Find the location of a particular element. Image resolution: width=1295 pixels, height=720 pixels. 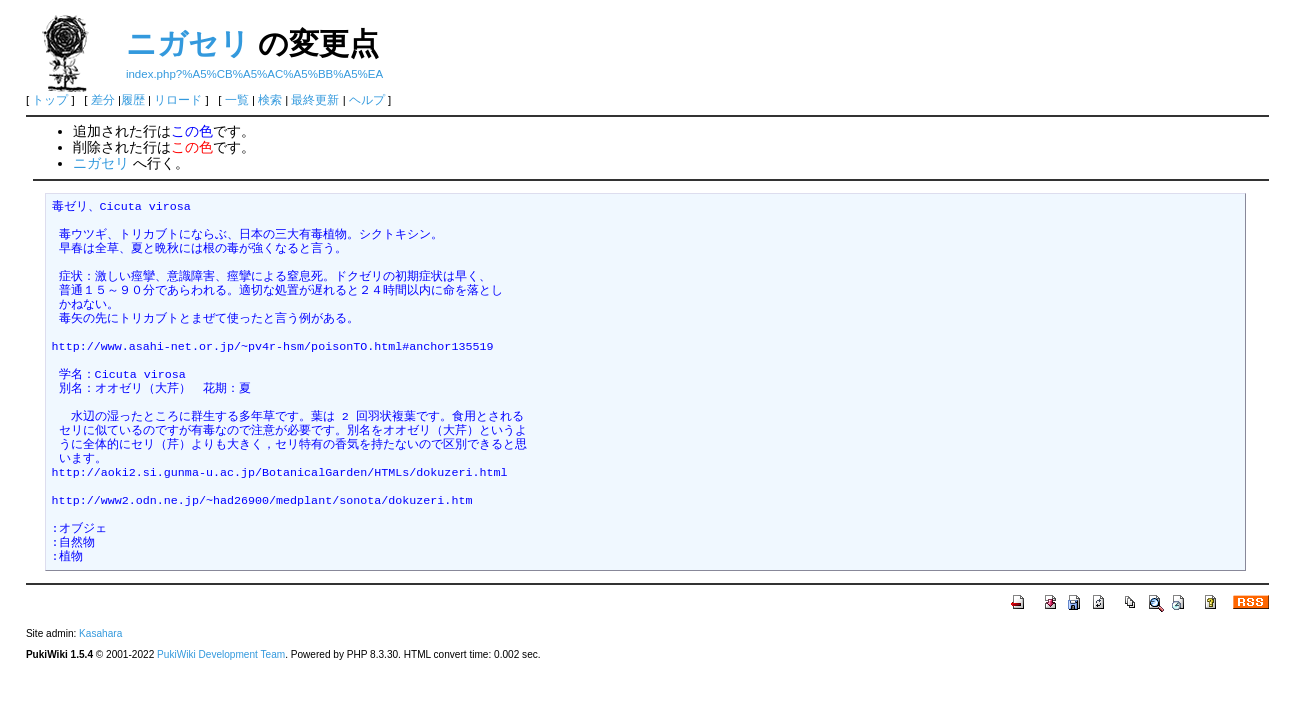

一覧 is located at coordinates (237, 100).